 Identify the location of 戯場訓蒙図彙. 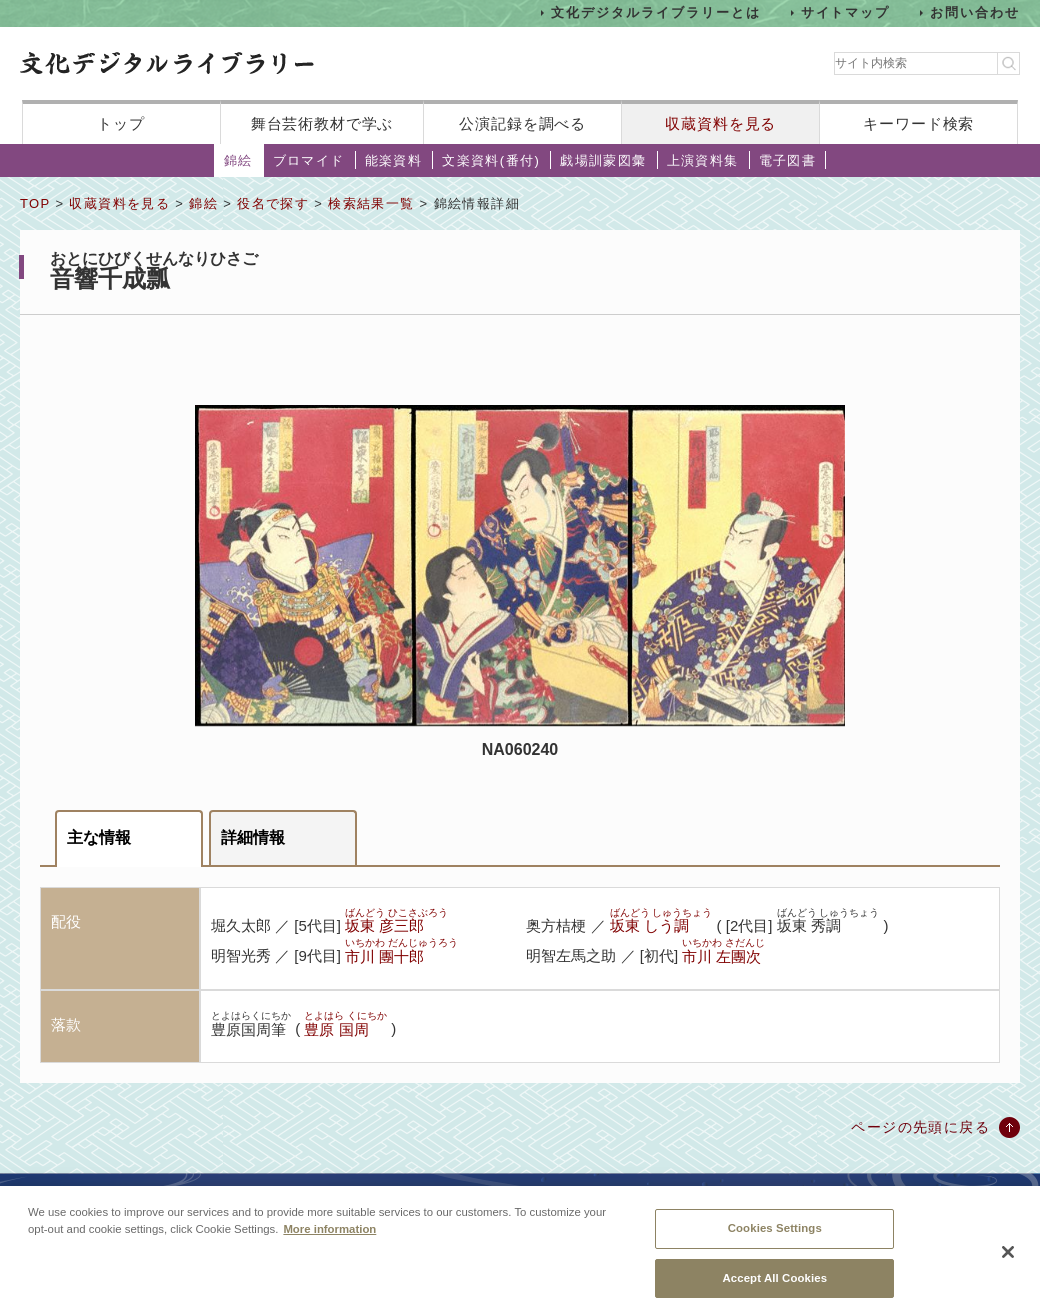
(603, 160).